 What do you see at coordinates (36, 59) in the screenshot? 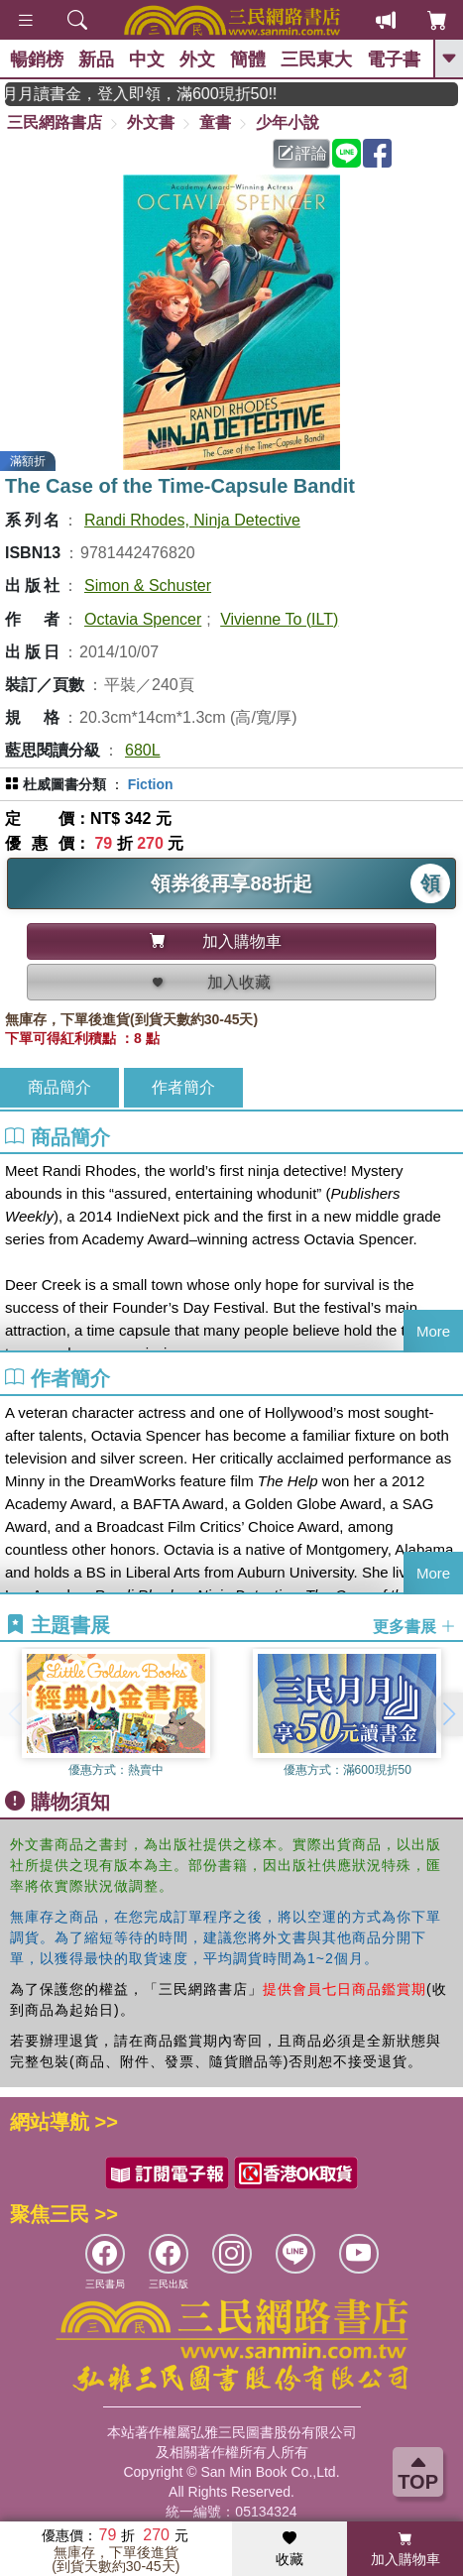
I see `暢銷榜` at bounding box center [36, 59].